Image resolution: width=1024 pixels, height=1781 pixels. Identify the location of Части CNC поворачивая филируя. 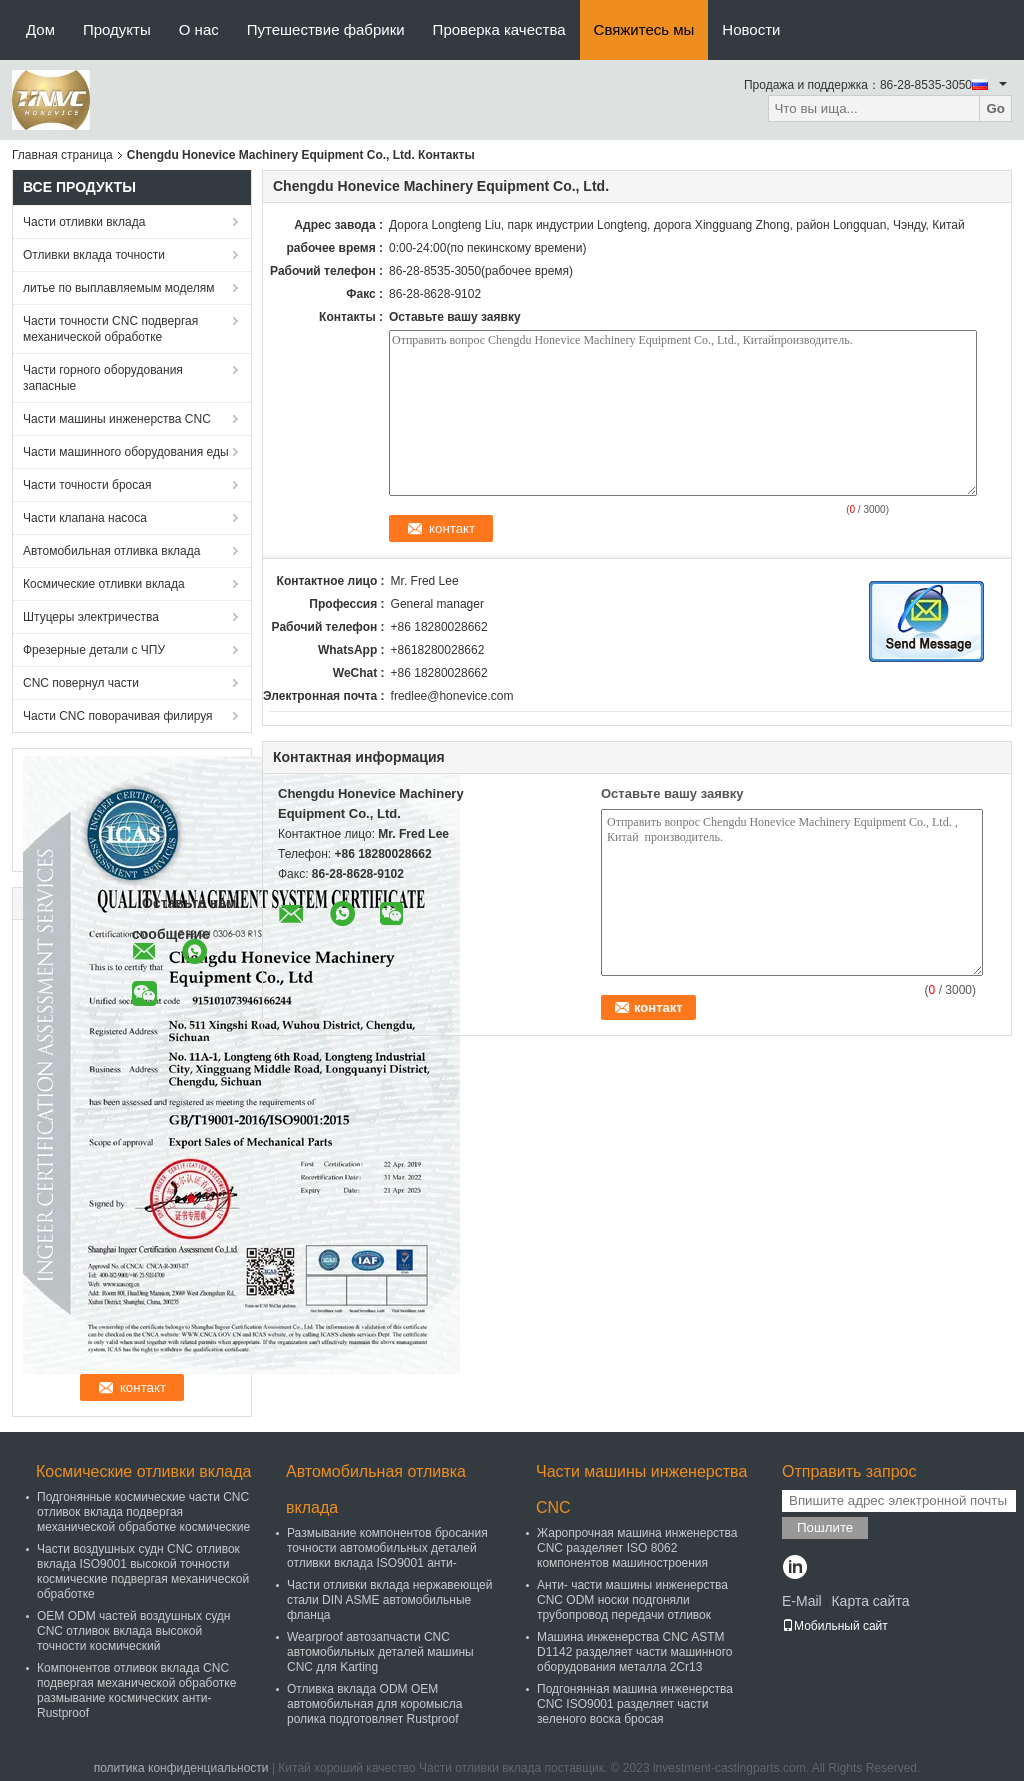
(118, 716).